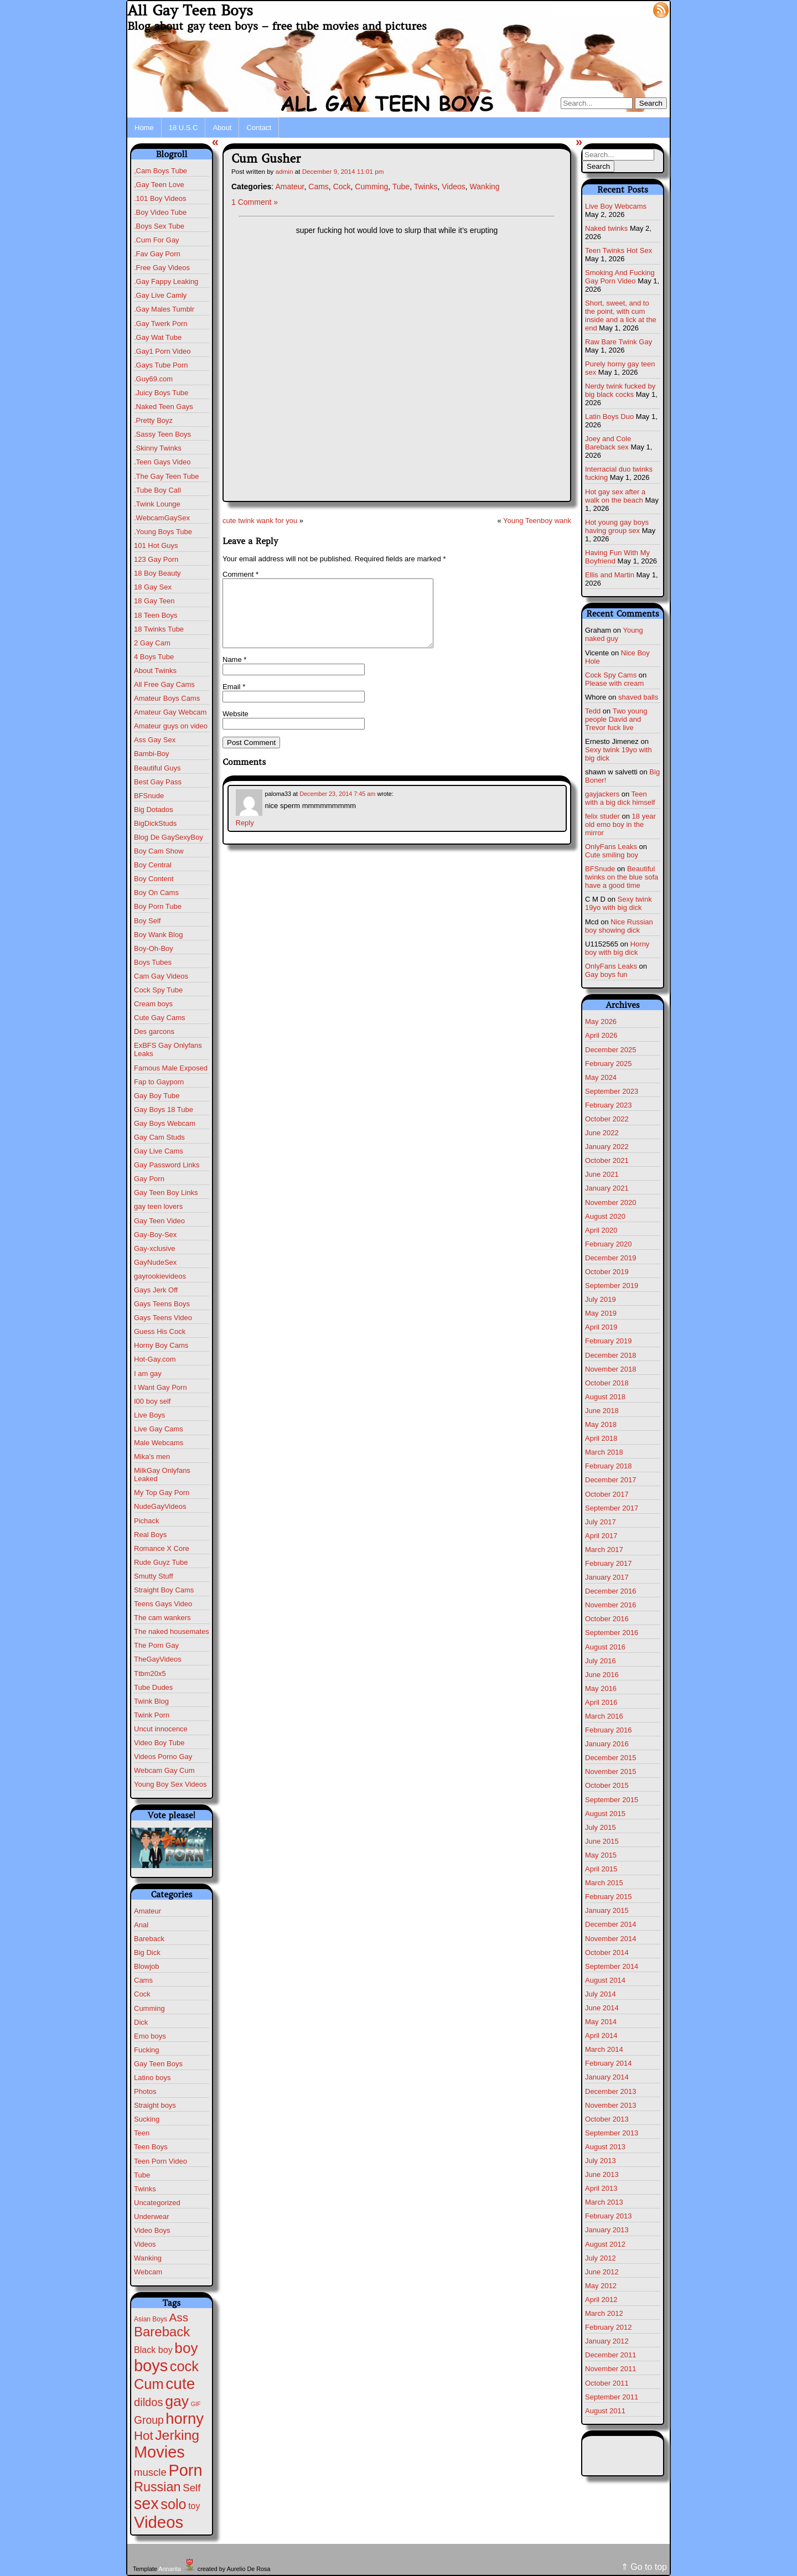 This screenshot has height=2576, width=797. What do you see at coordinates (156, 615) in the screenshot?
I see `18 Teen Boys` at bounding box center [156, 615].